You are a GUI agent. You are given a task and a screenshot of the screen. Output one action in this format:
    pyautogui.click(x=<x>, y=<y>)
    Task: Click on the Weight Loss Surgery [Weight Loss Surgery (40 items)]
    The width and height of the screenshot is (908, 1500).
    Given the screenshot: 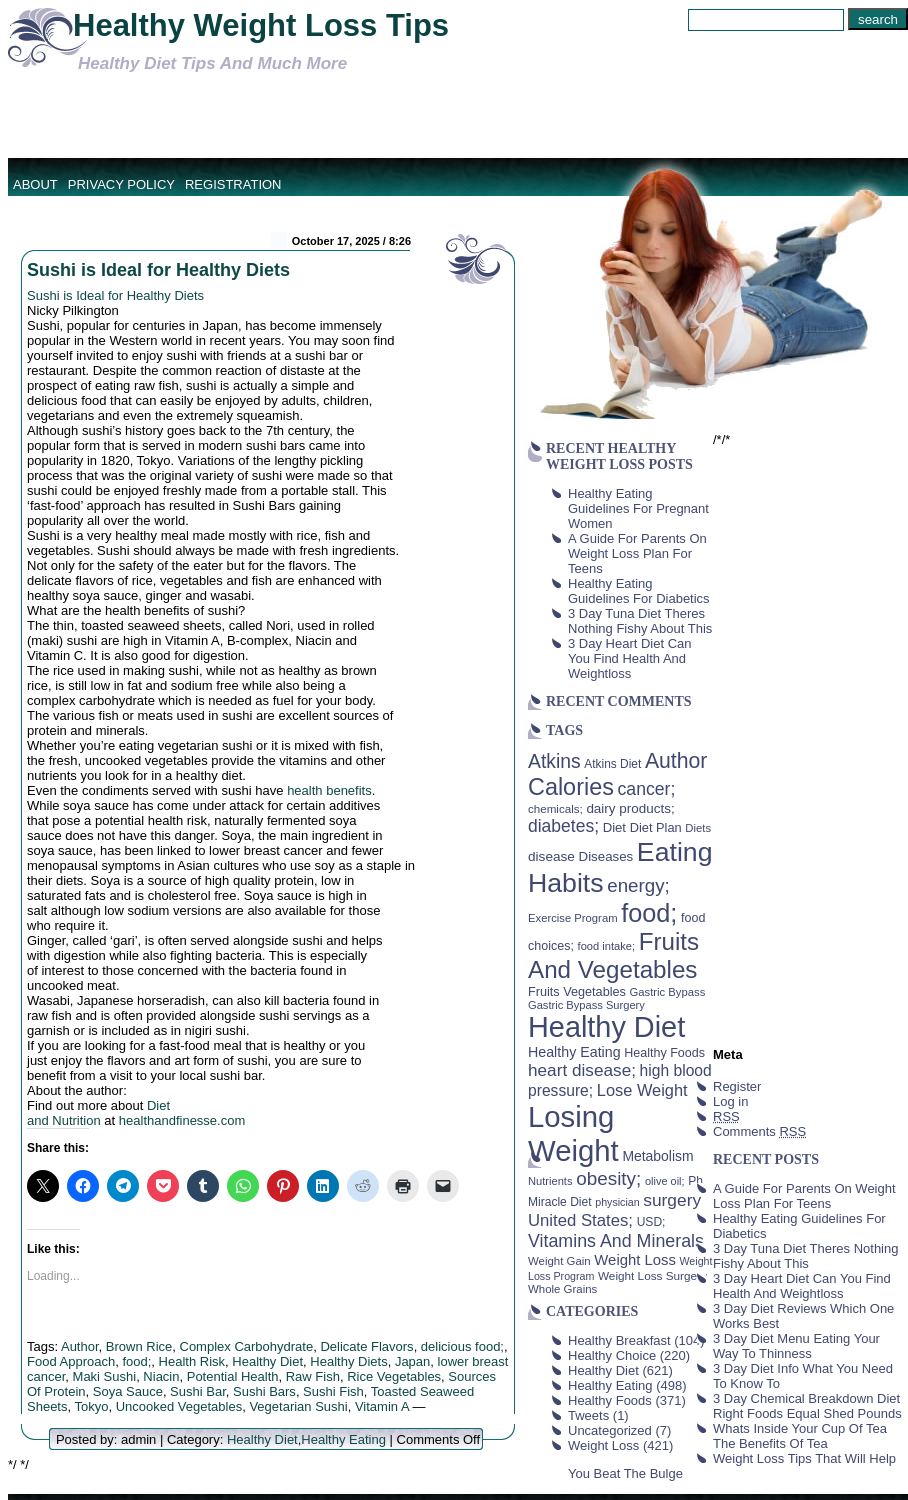 What is the action you would take?
    pyautogui.click(x=652, y=1275)
    